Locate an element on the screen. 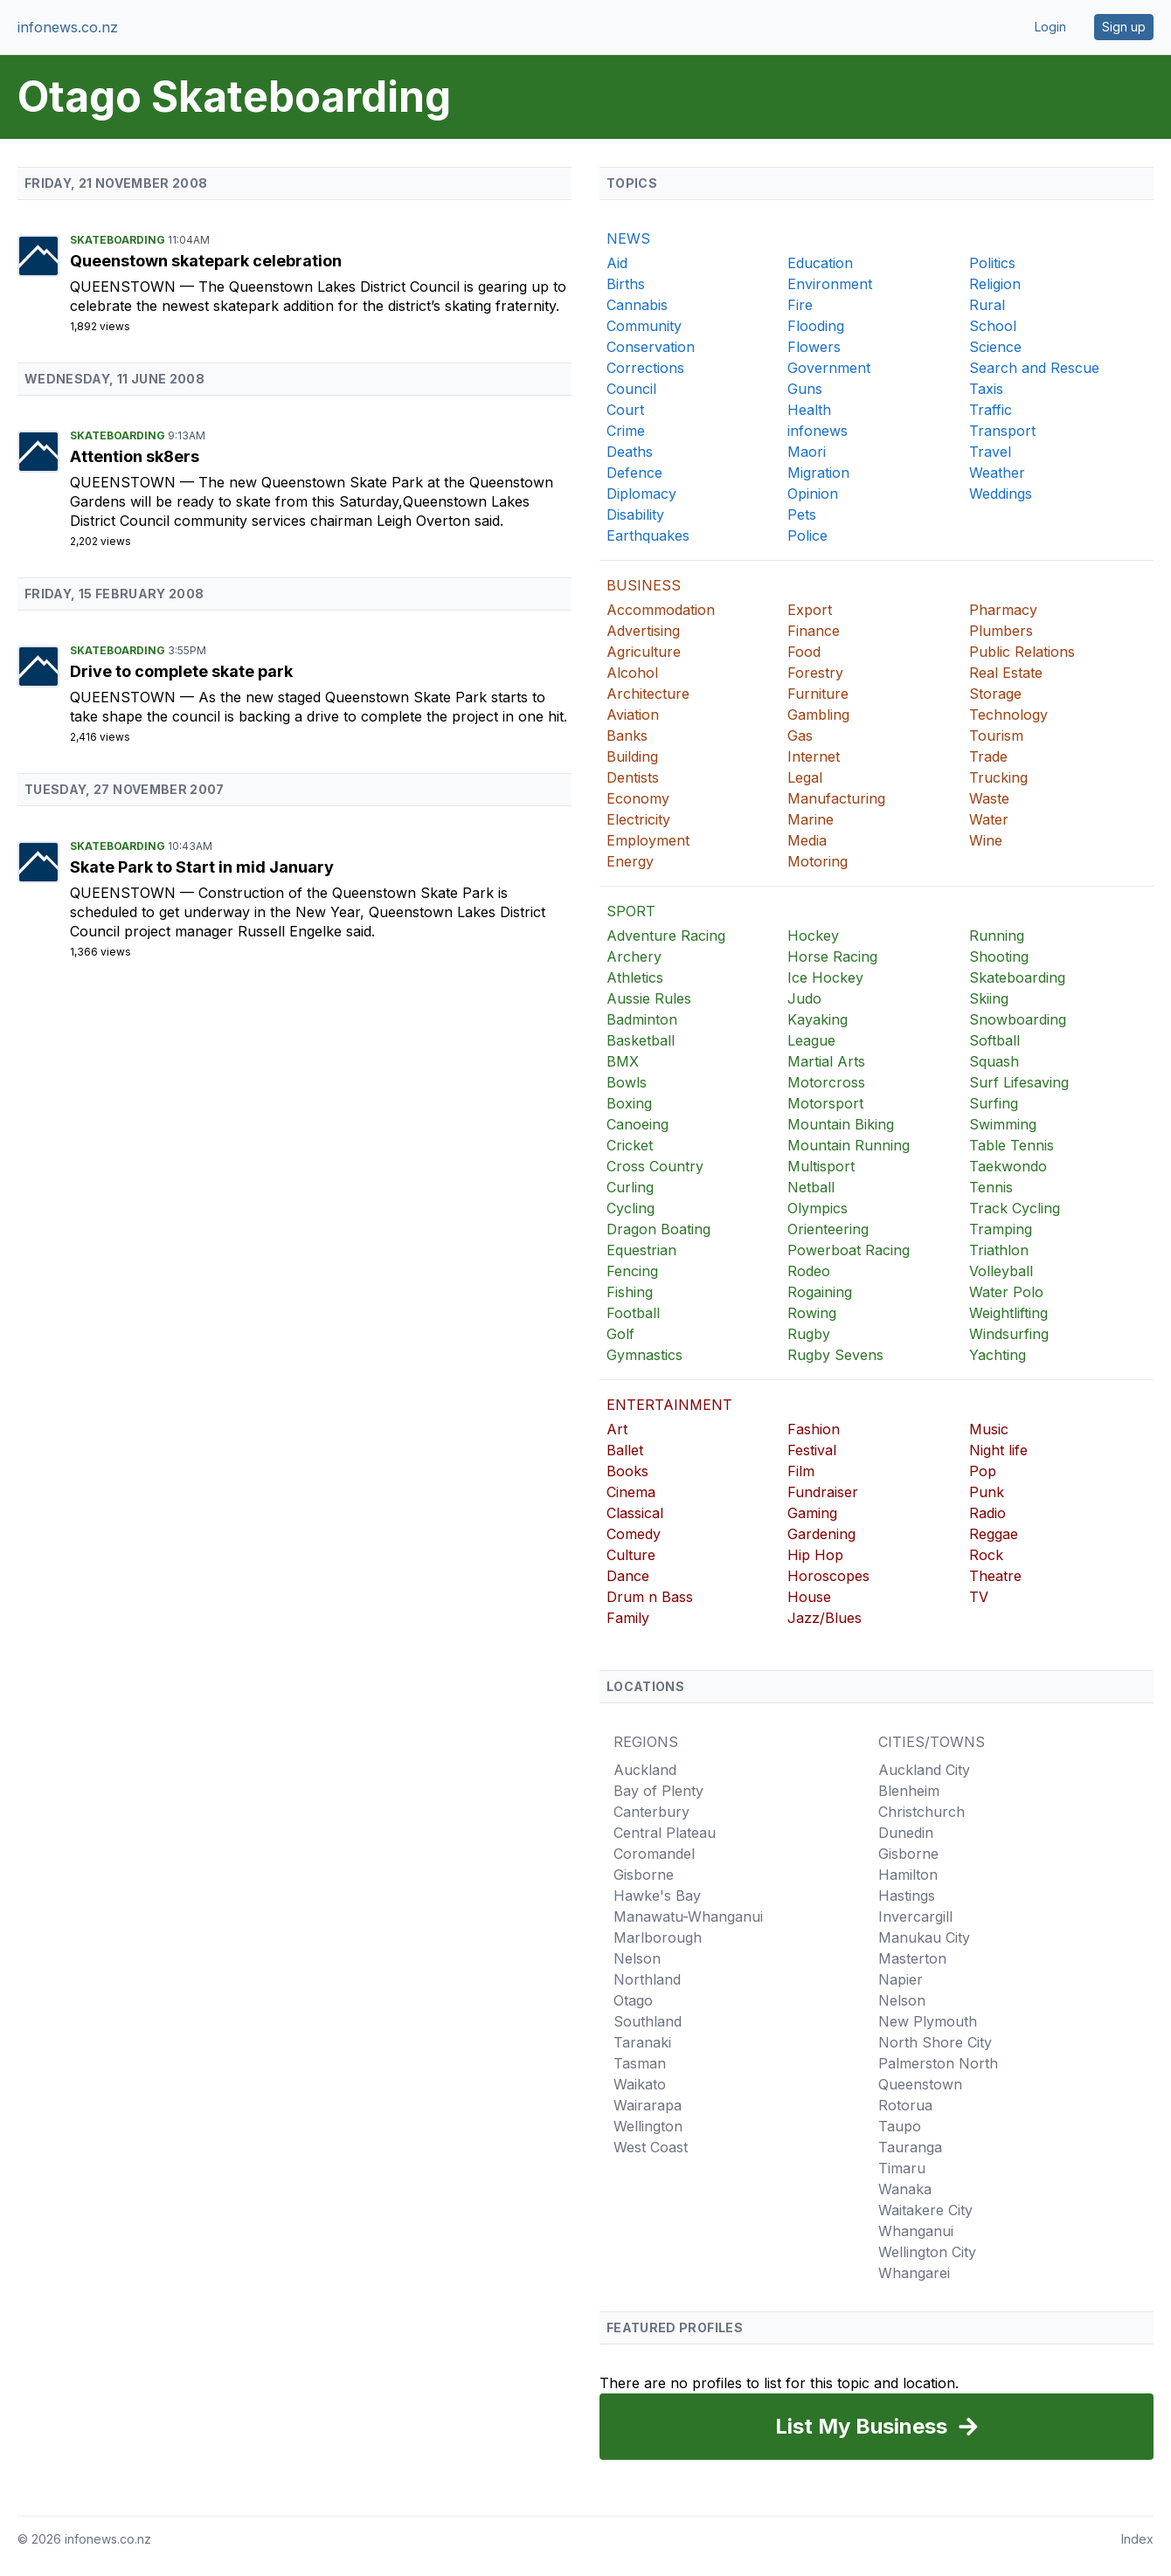  Taranaki is located at coordinates (642, 2042).